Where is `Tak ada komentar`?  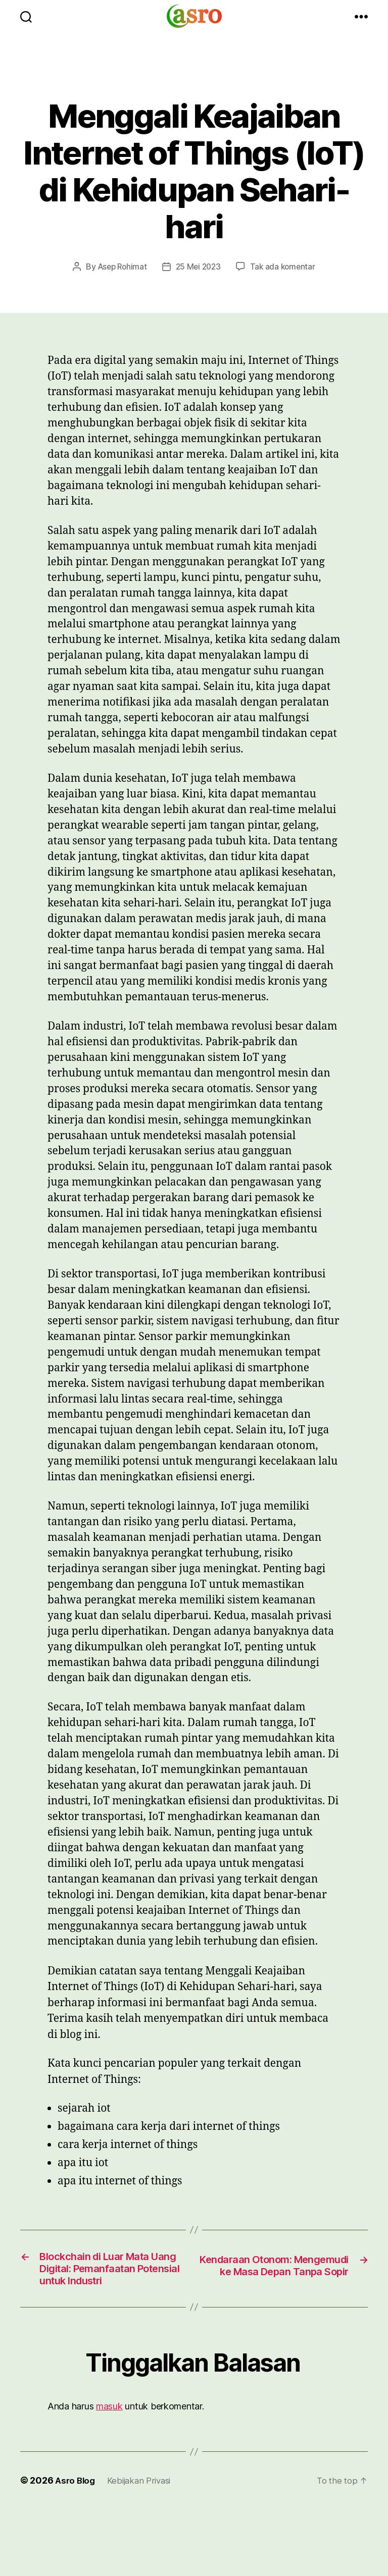 Tak ada komentar is located at coordinates (285, 266).